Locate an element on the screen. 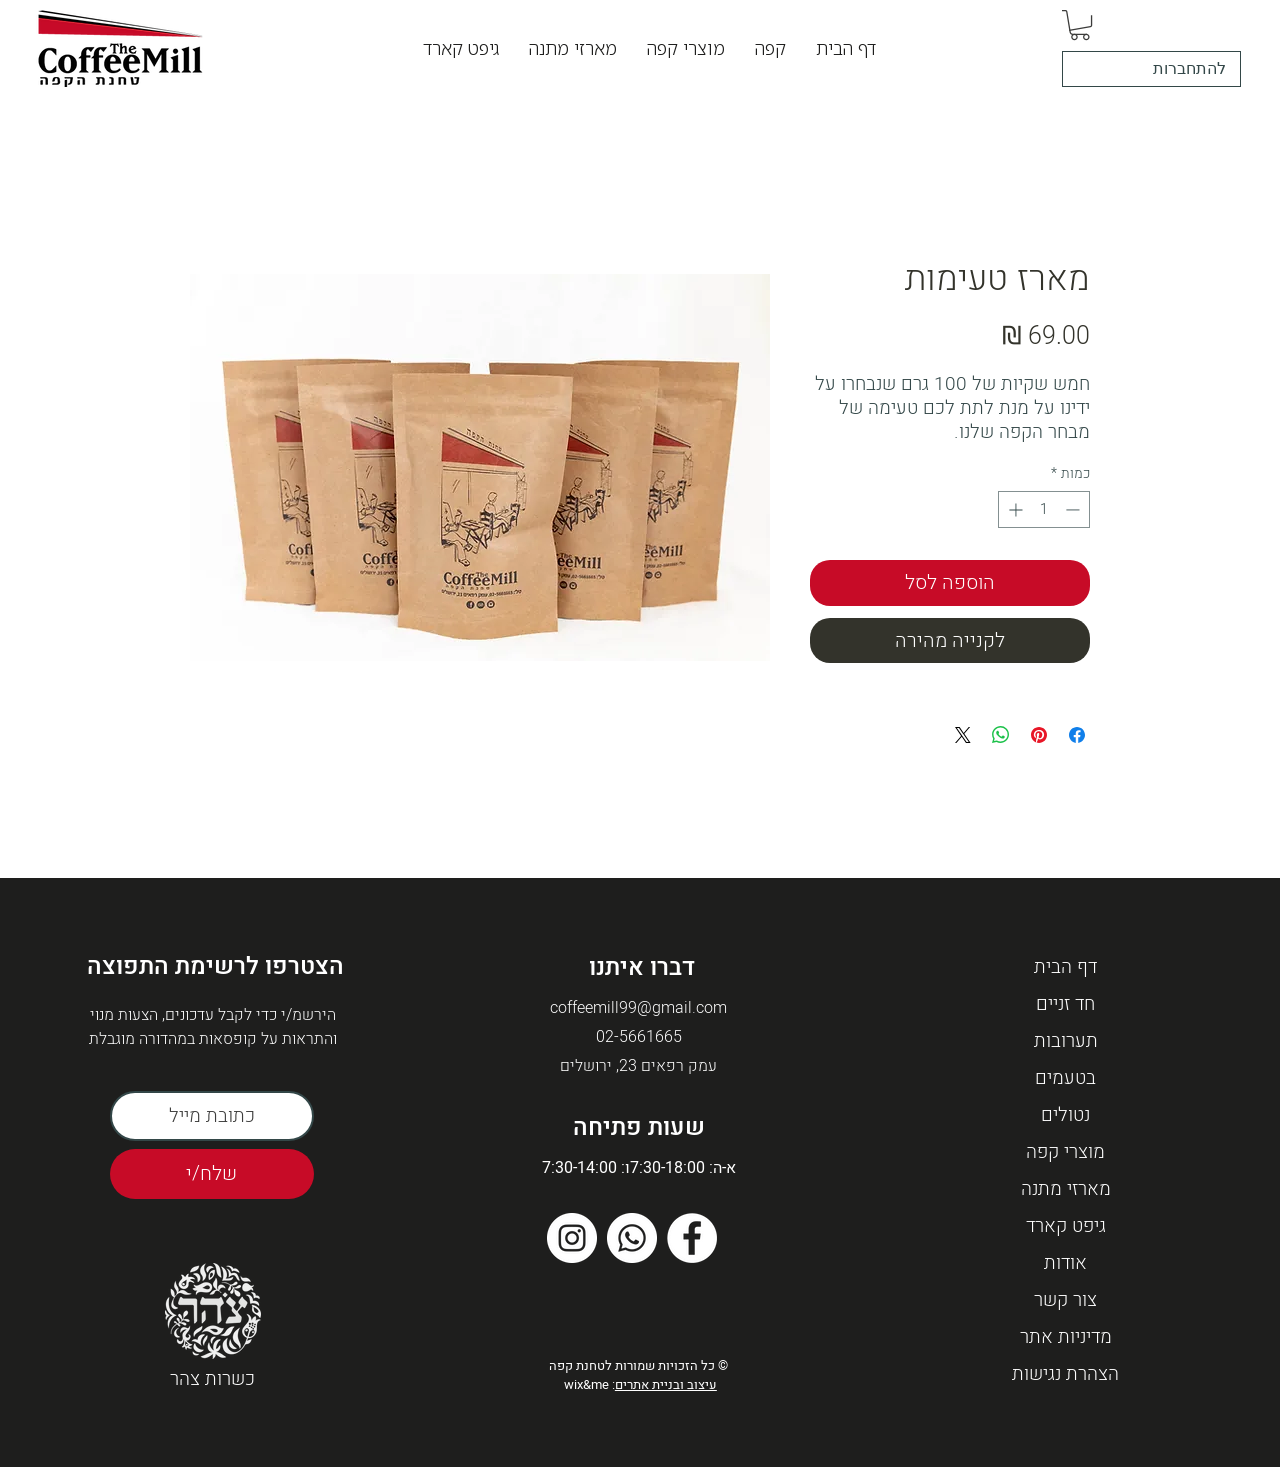 Image resolution: width=1280 pixels, height=1480 pixels. [שתף בפינטרסט] is located at coordinates (1039, 735).